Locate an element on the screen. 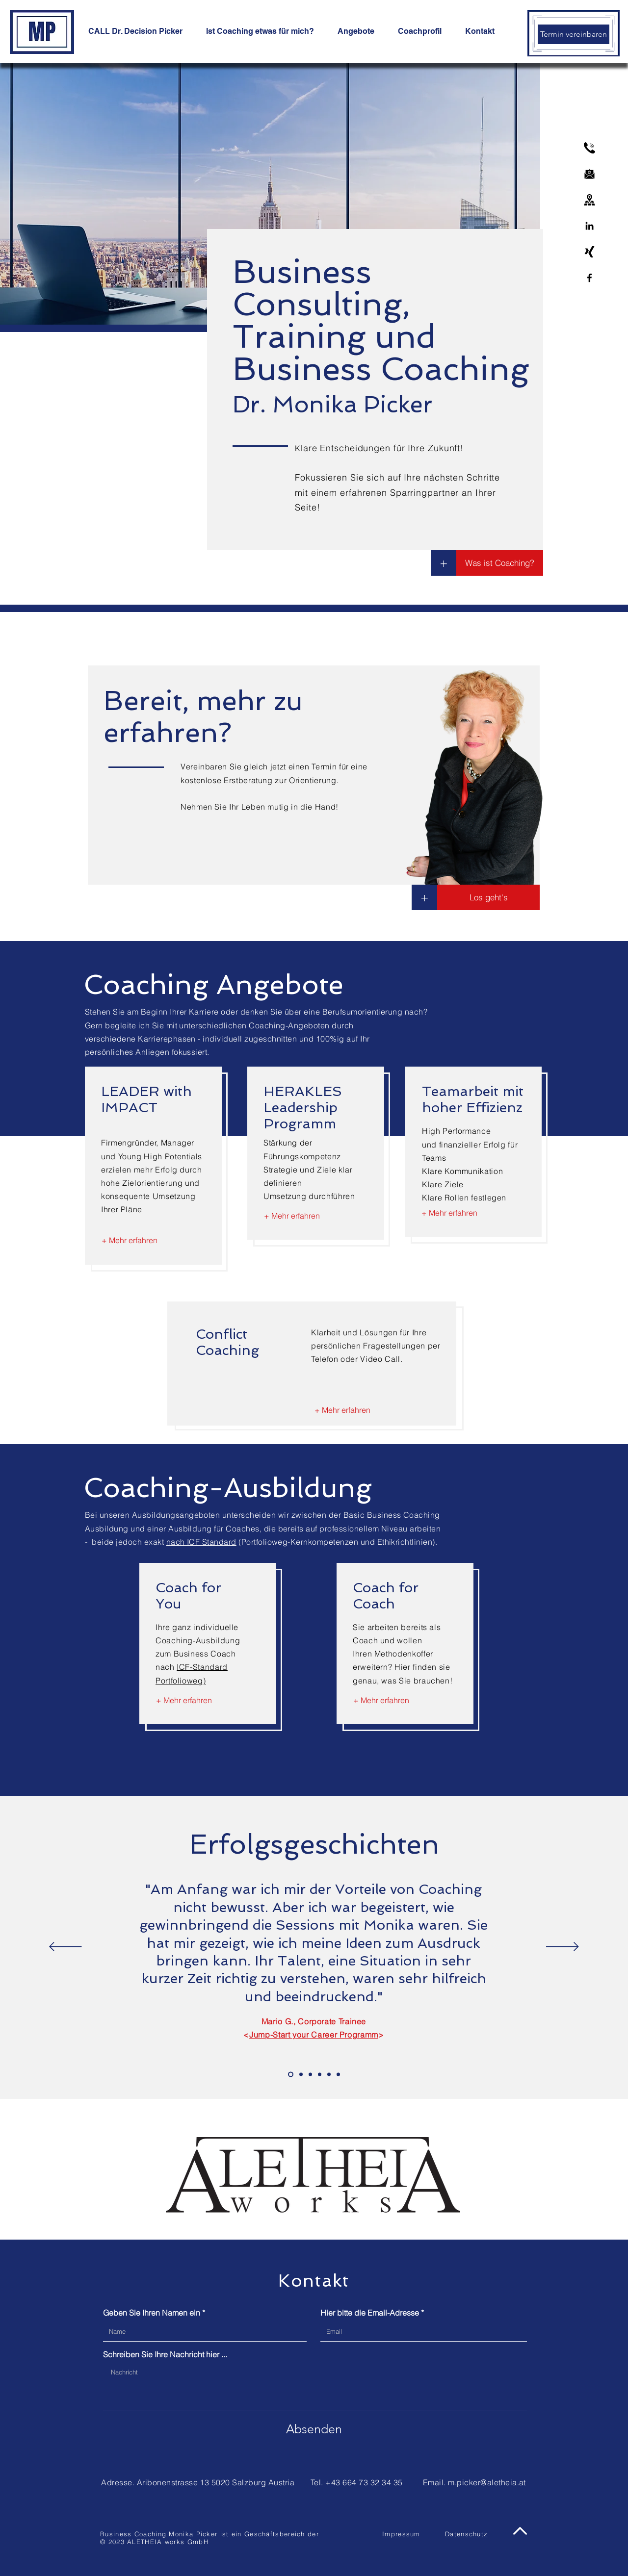 Image resolution: width=628 pixels, height=2576 pixels. [+ Mehr erfahren] is located at coordinates (129, 1240).